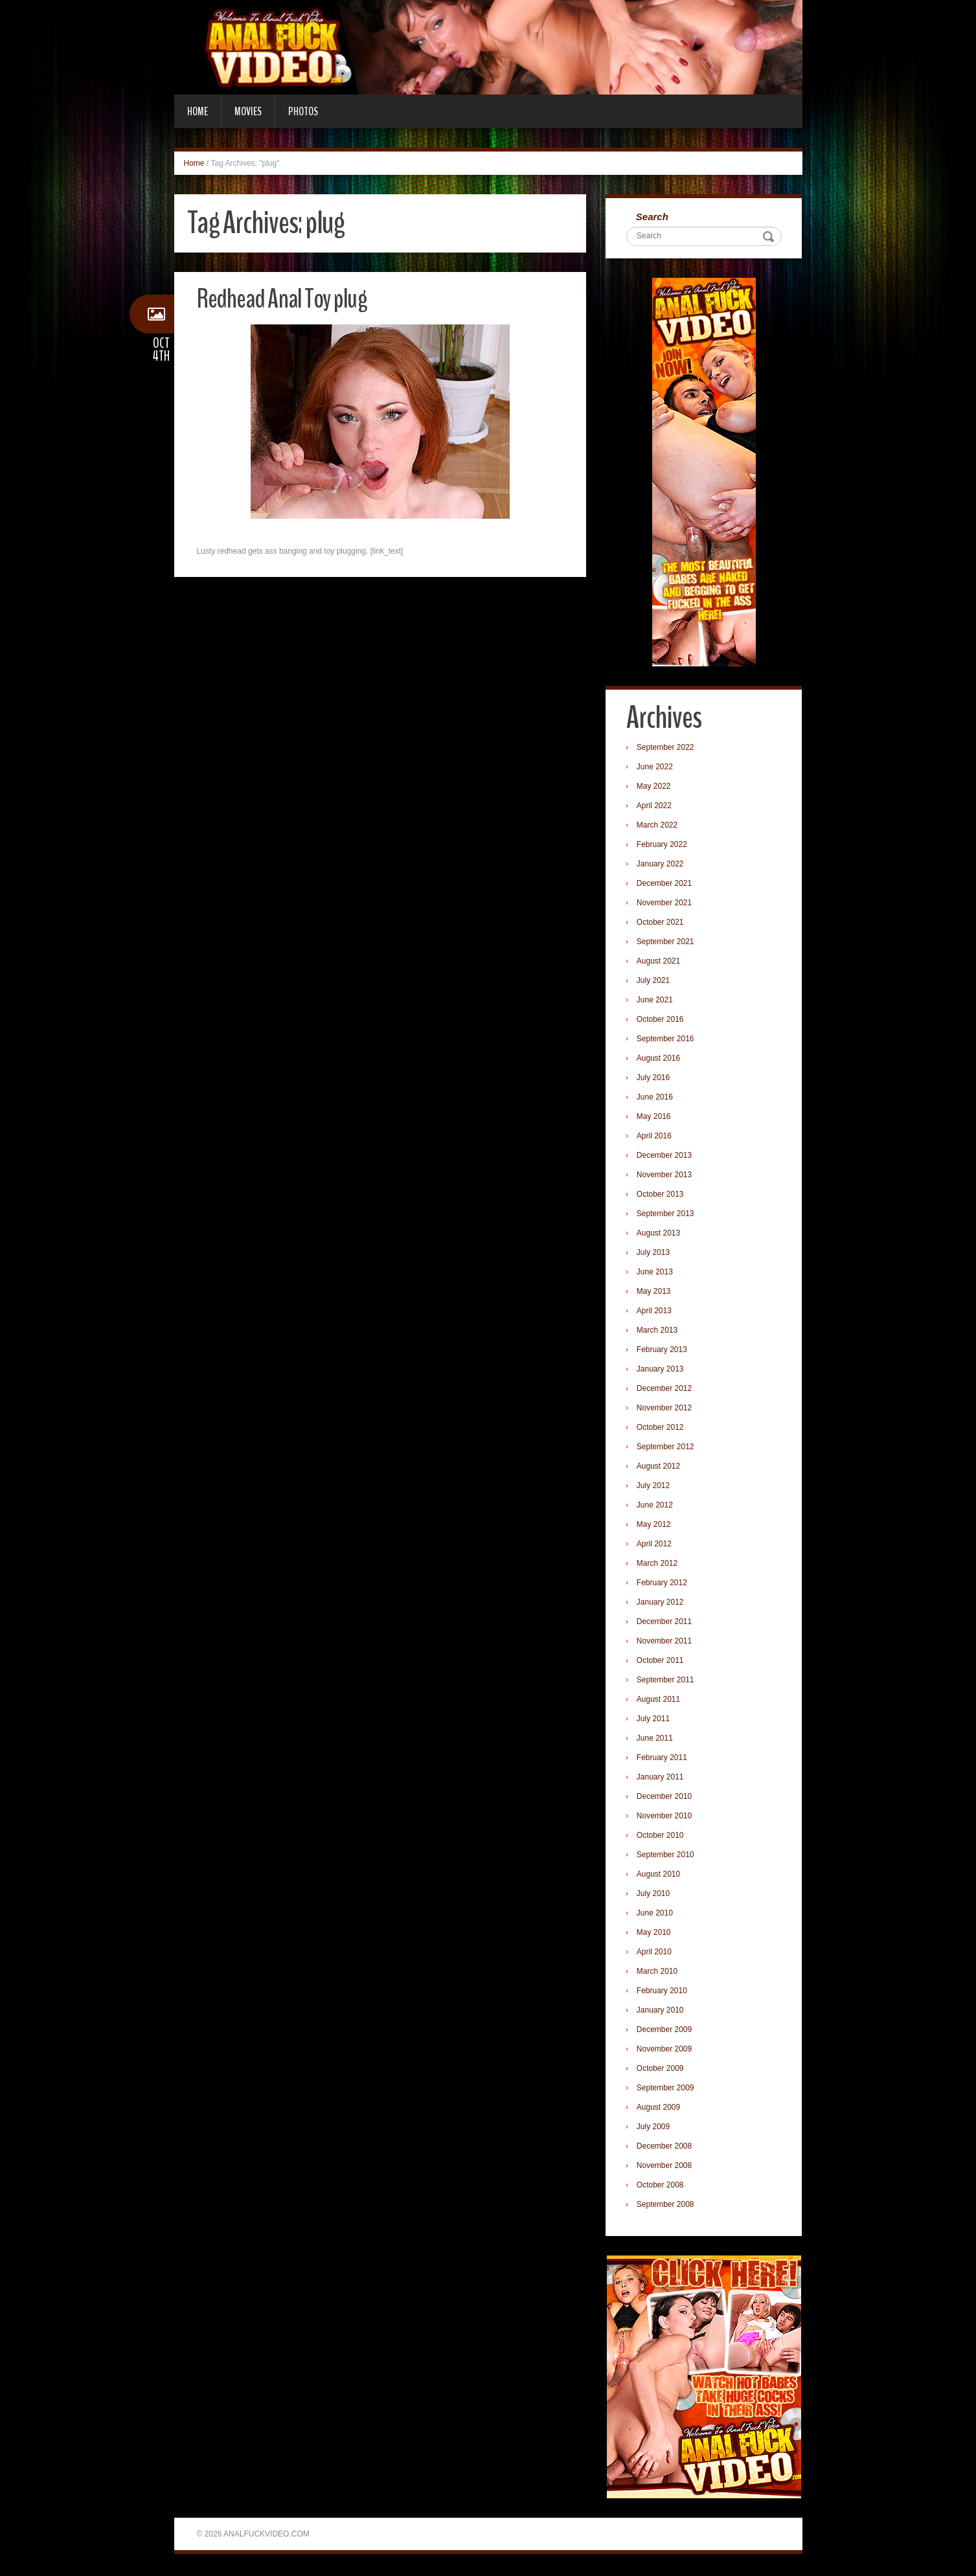 This screenshot has height=2576, width=976. I want to click on October 2012, so click(662, 1429).